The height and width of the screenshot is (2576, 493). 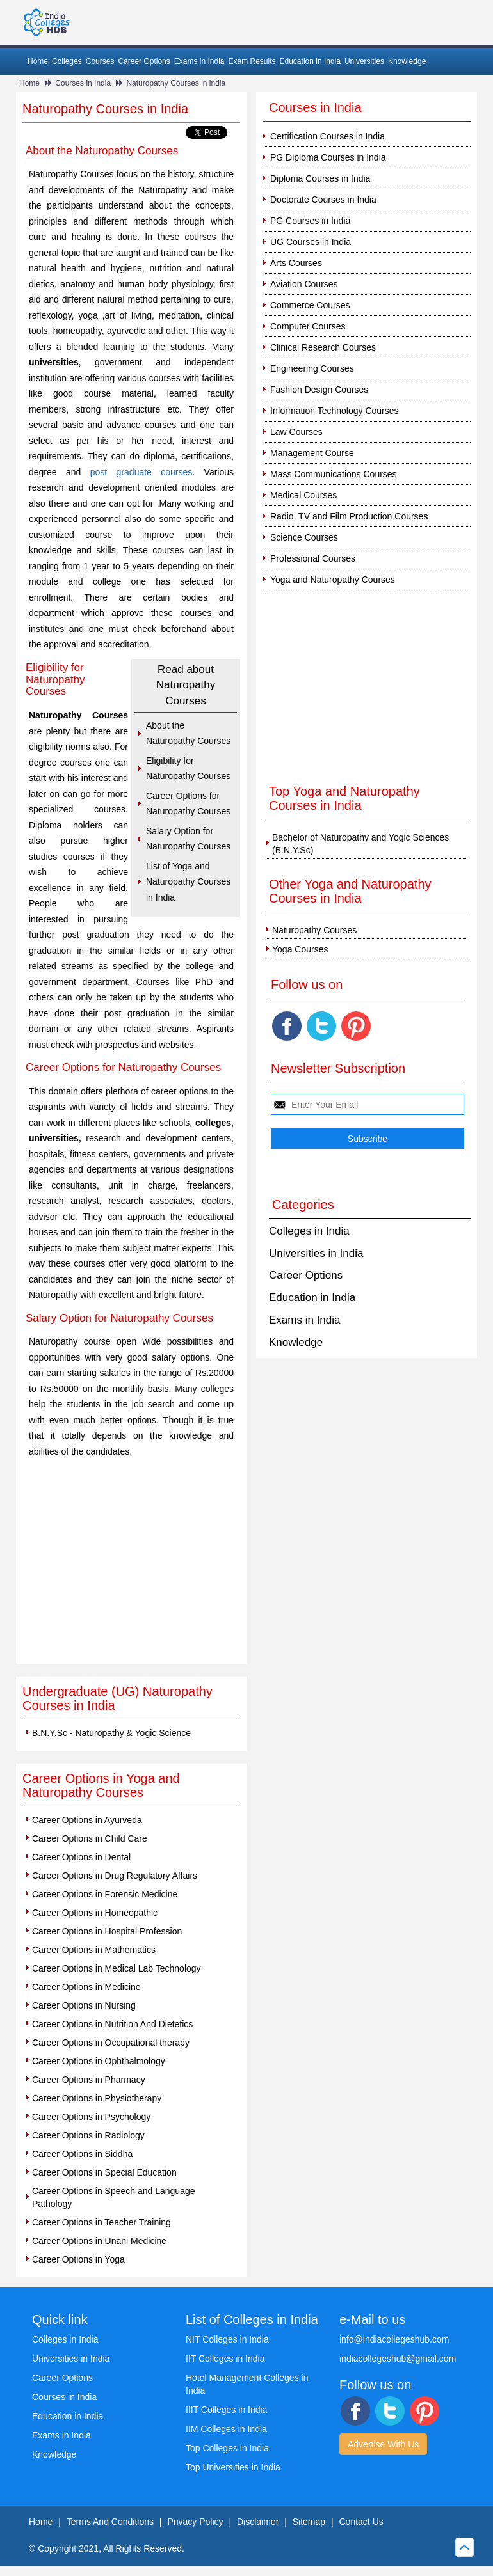 What do you see at coordinates (188, 882) in the screenshot?
I see `List of Yoga and Naturopathy Courses in India` at bounding box center [188, 882].